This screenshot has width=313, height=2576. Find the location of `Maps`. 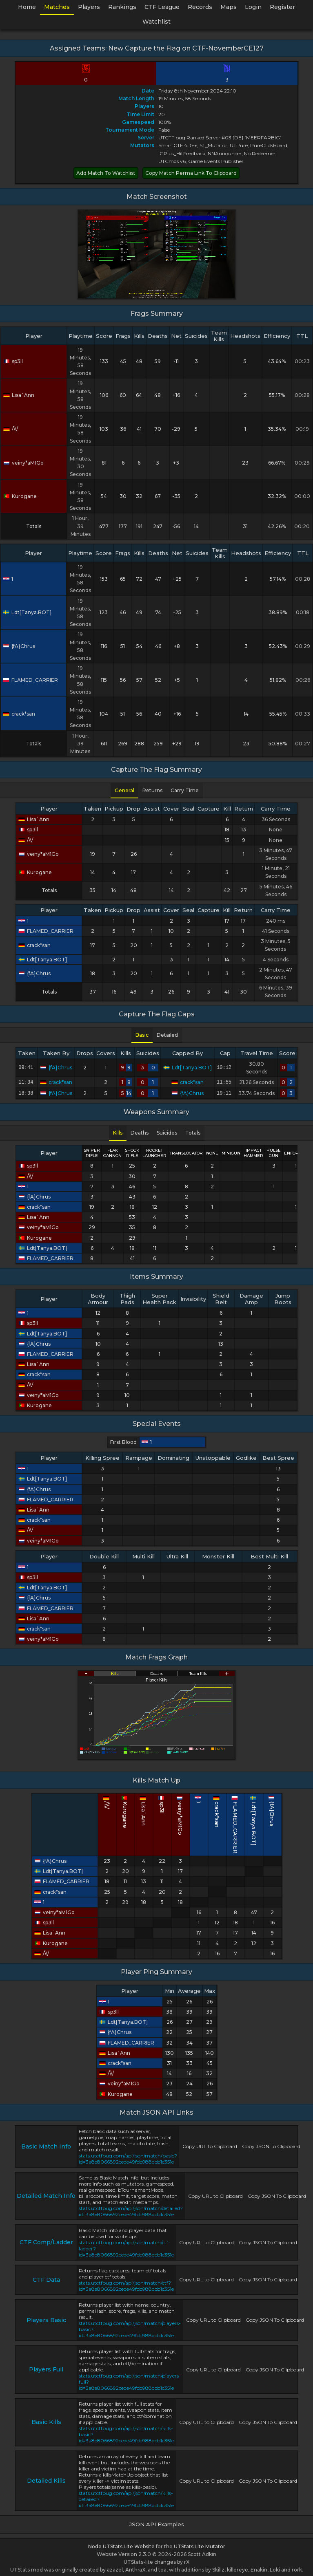

Maps is located at coordinates (228, 7).